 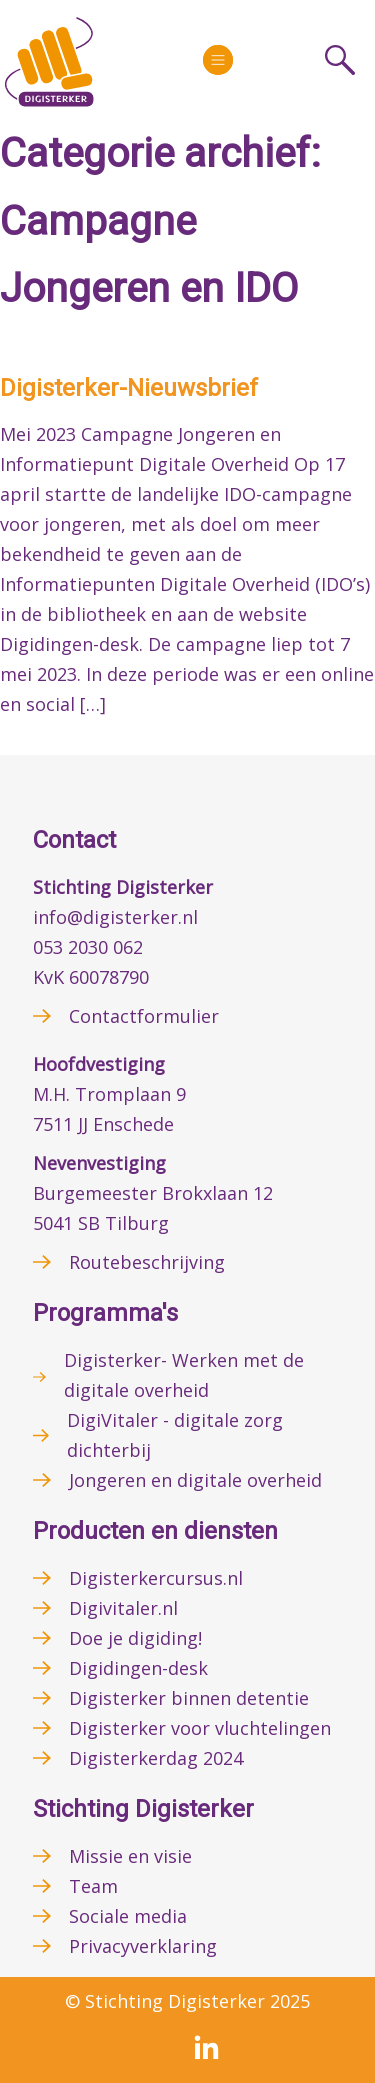 I want to click on Privacyverklaring, so click(x=143, y=1946).